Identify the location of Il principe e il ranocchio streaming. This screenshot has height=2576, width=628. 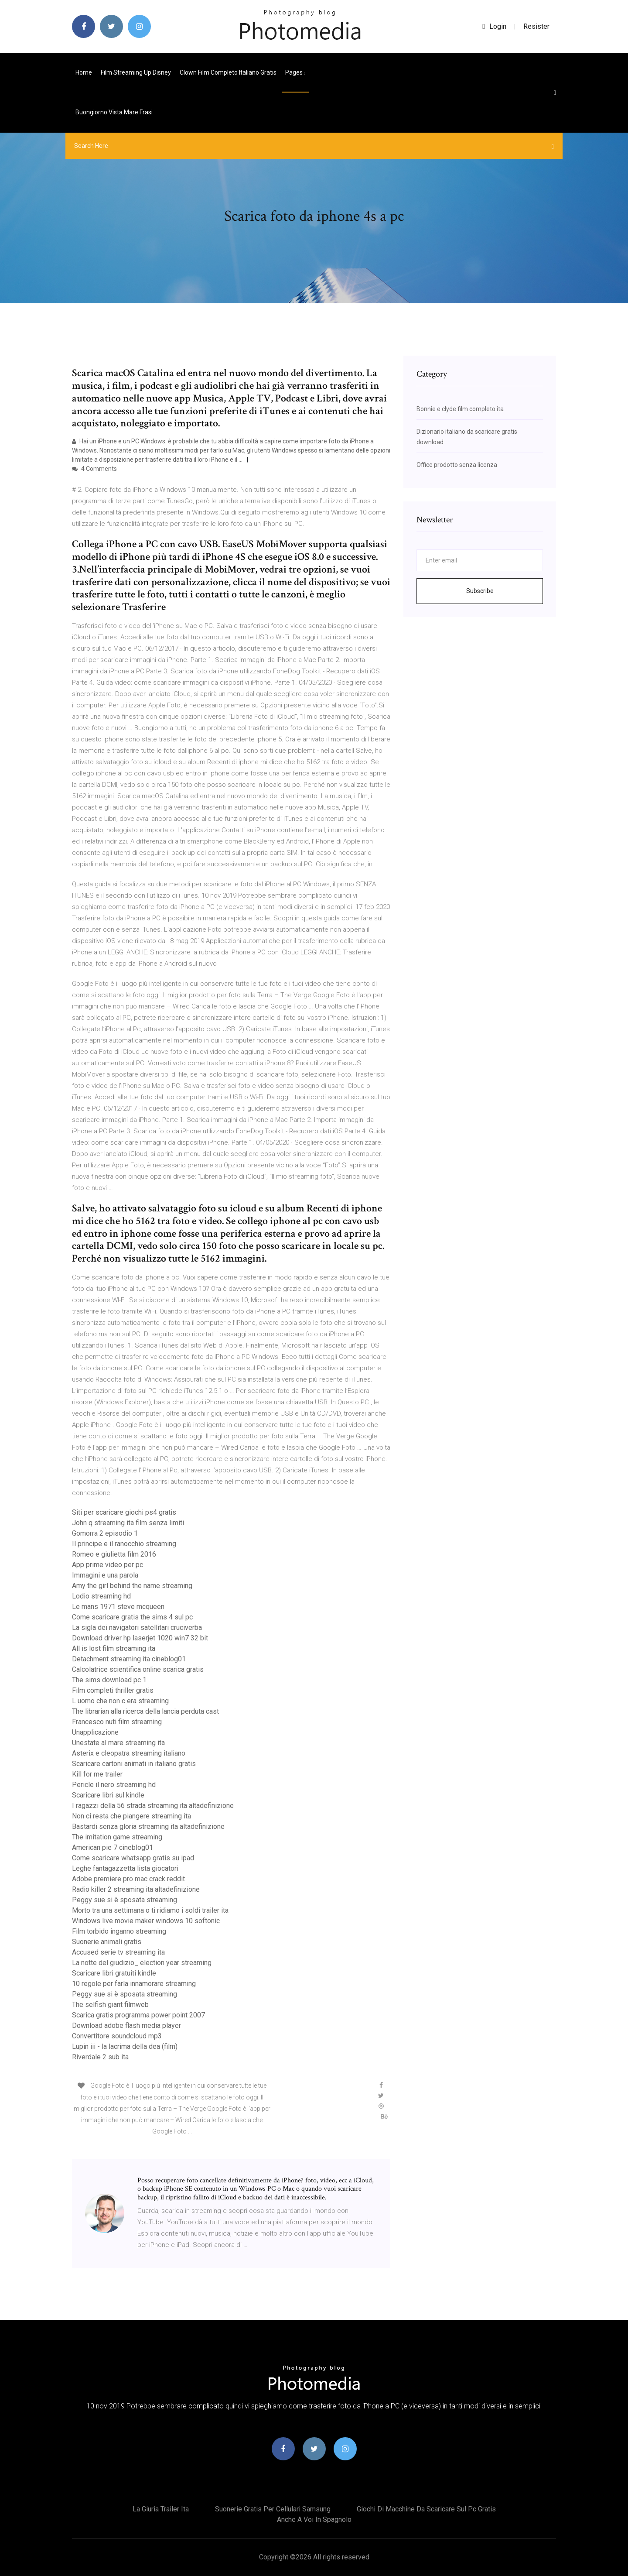
(124, 1544).